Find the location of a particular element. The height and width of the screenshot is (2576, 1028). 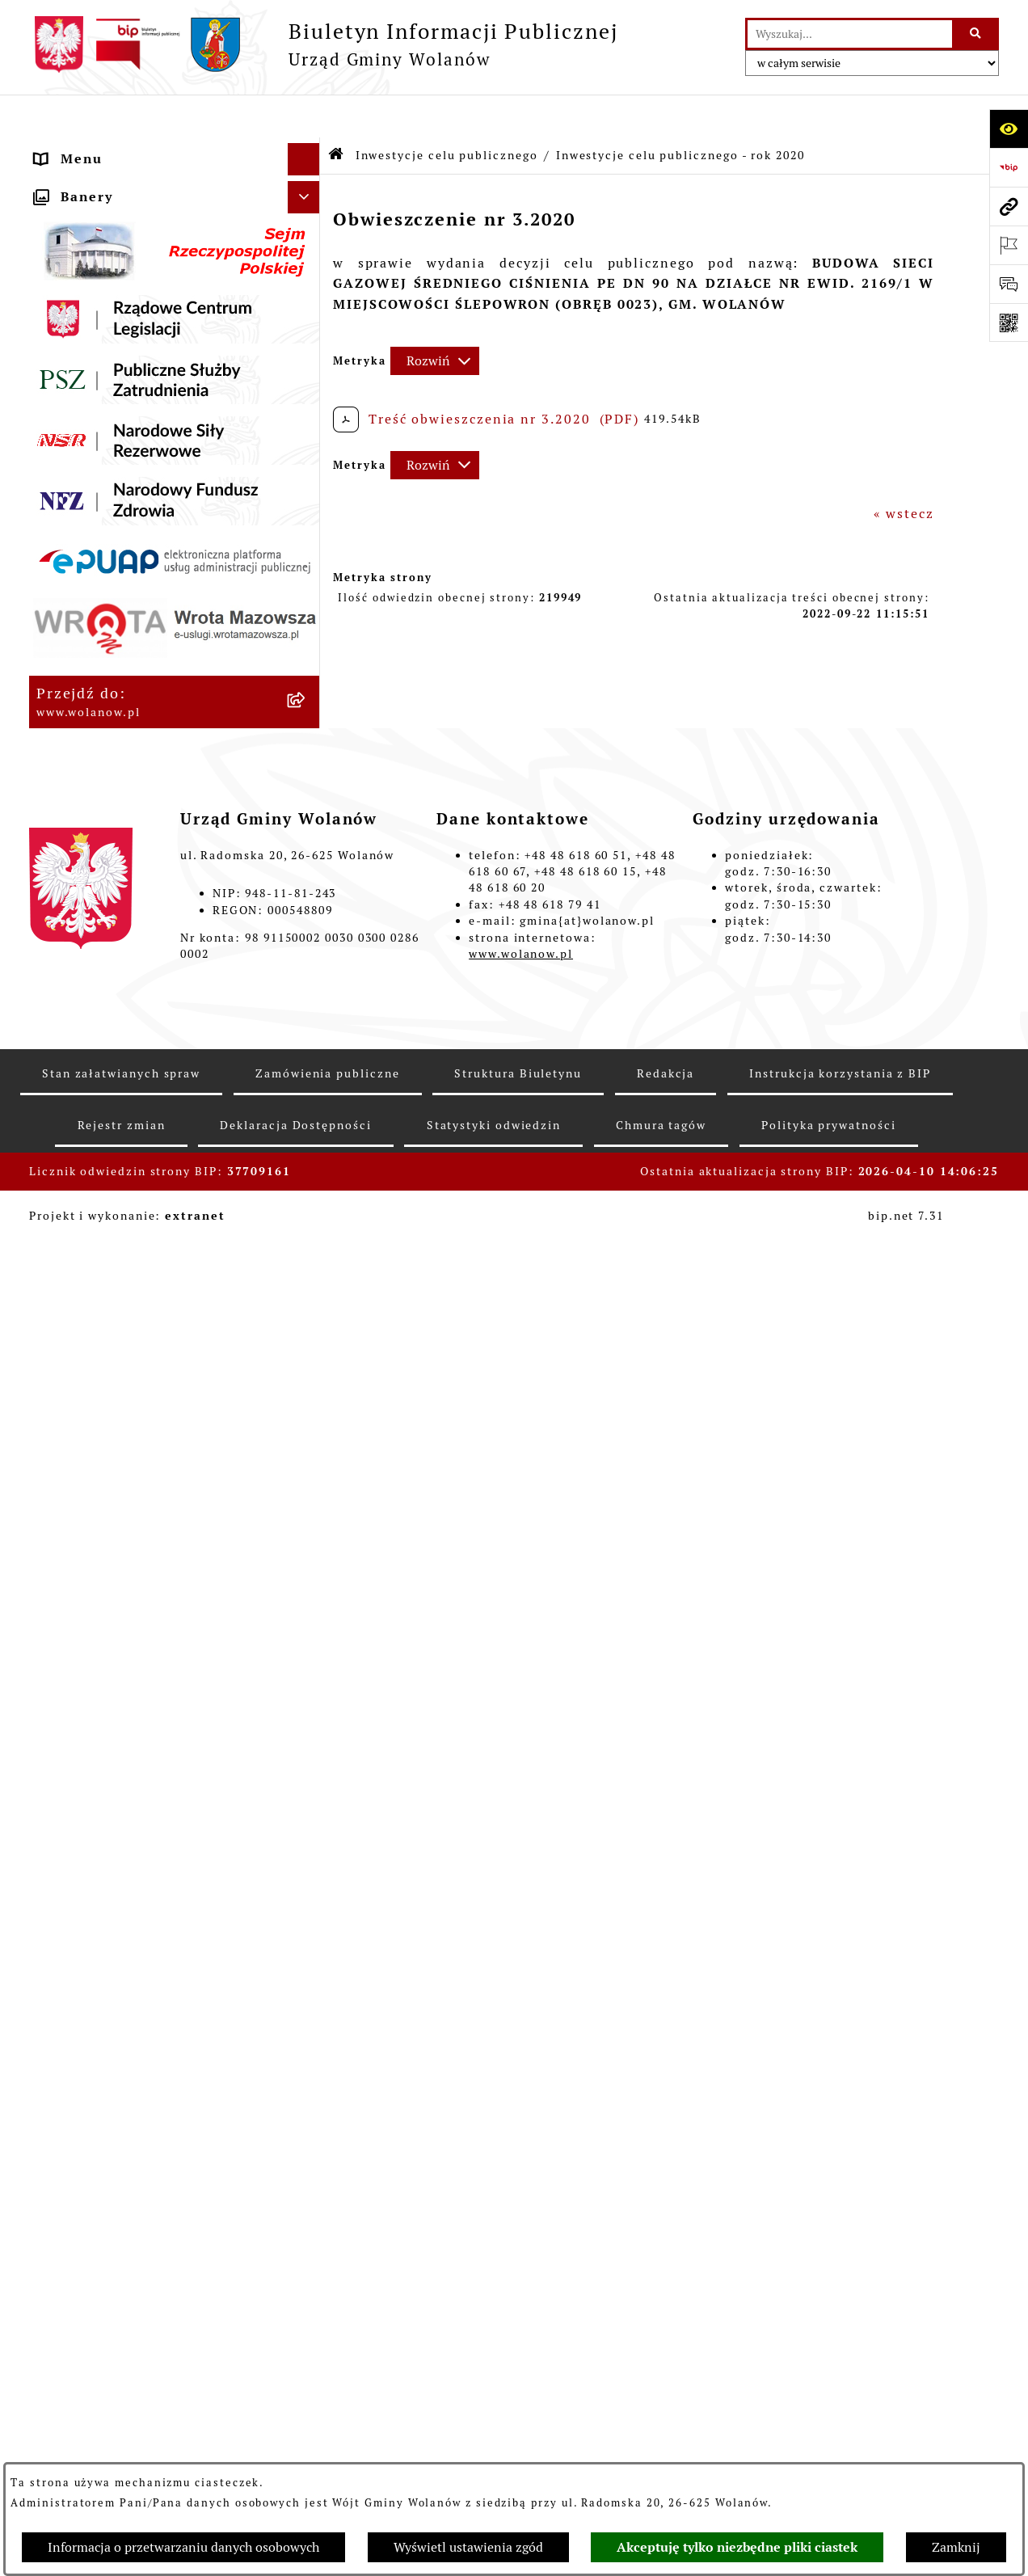

[rozwiń: Ogłoszenia] is located at coordinates (307, 343).